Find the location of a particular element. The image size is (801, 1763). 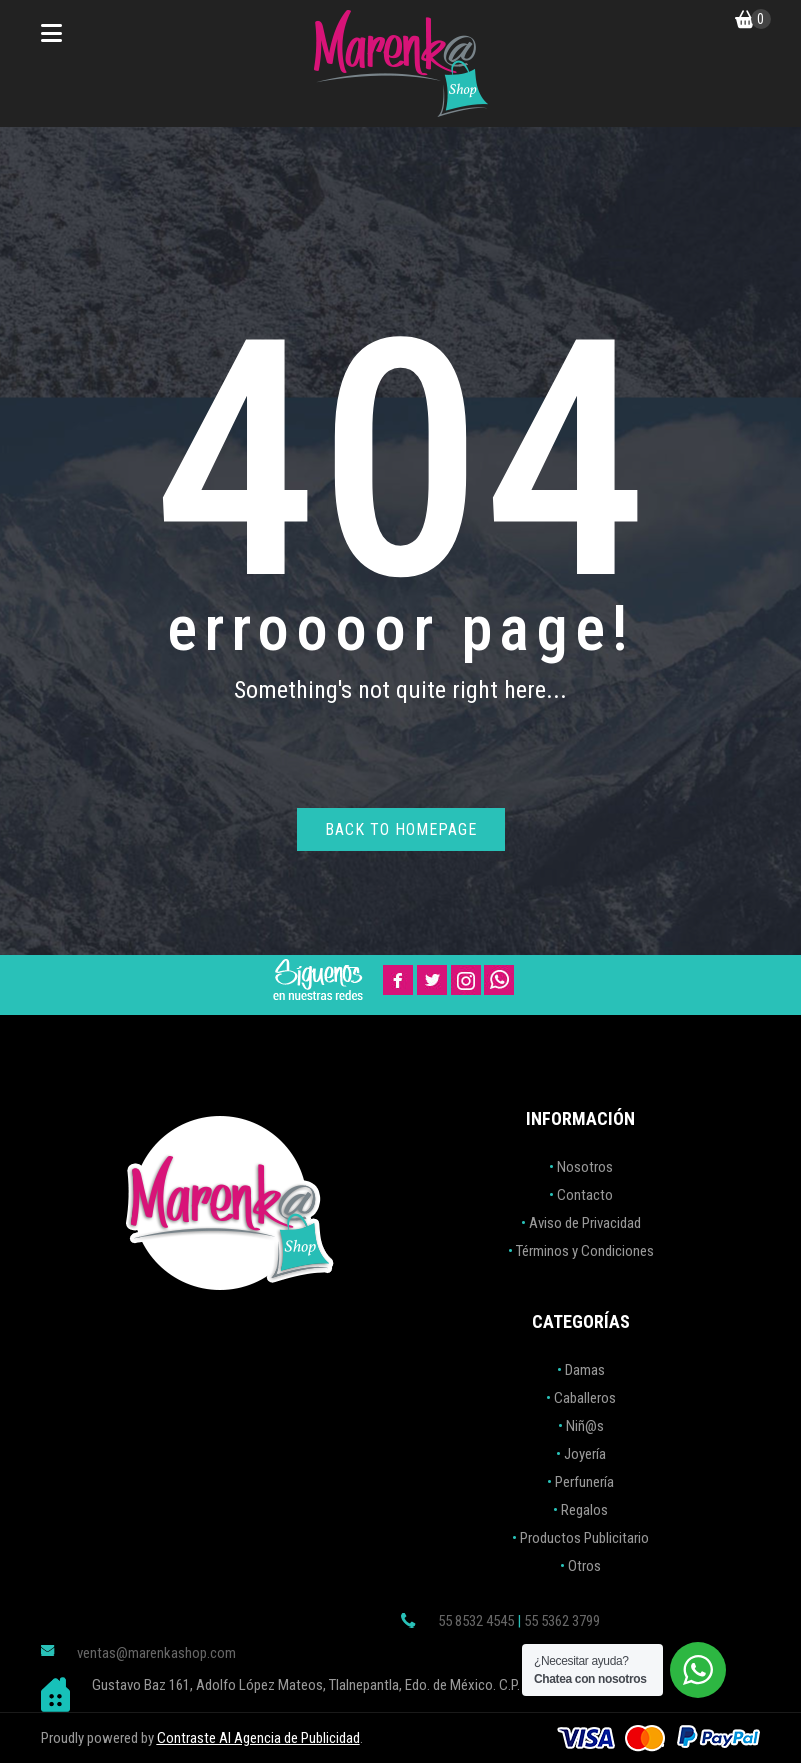

ventas@marenkashop.com is located at coordinates (156, 1653).